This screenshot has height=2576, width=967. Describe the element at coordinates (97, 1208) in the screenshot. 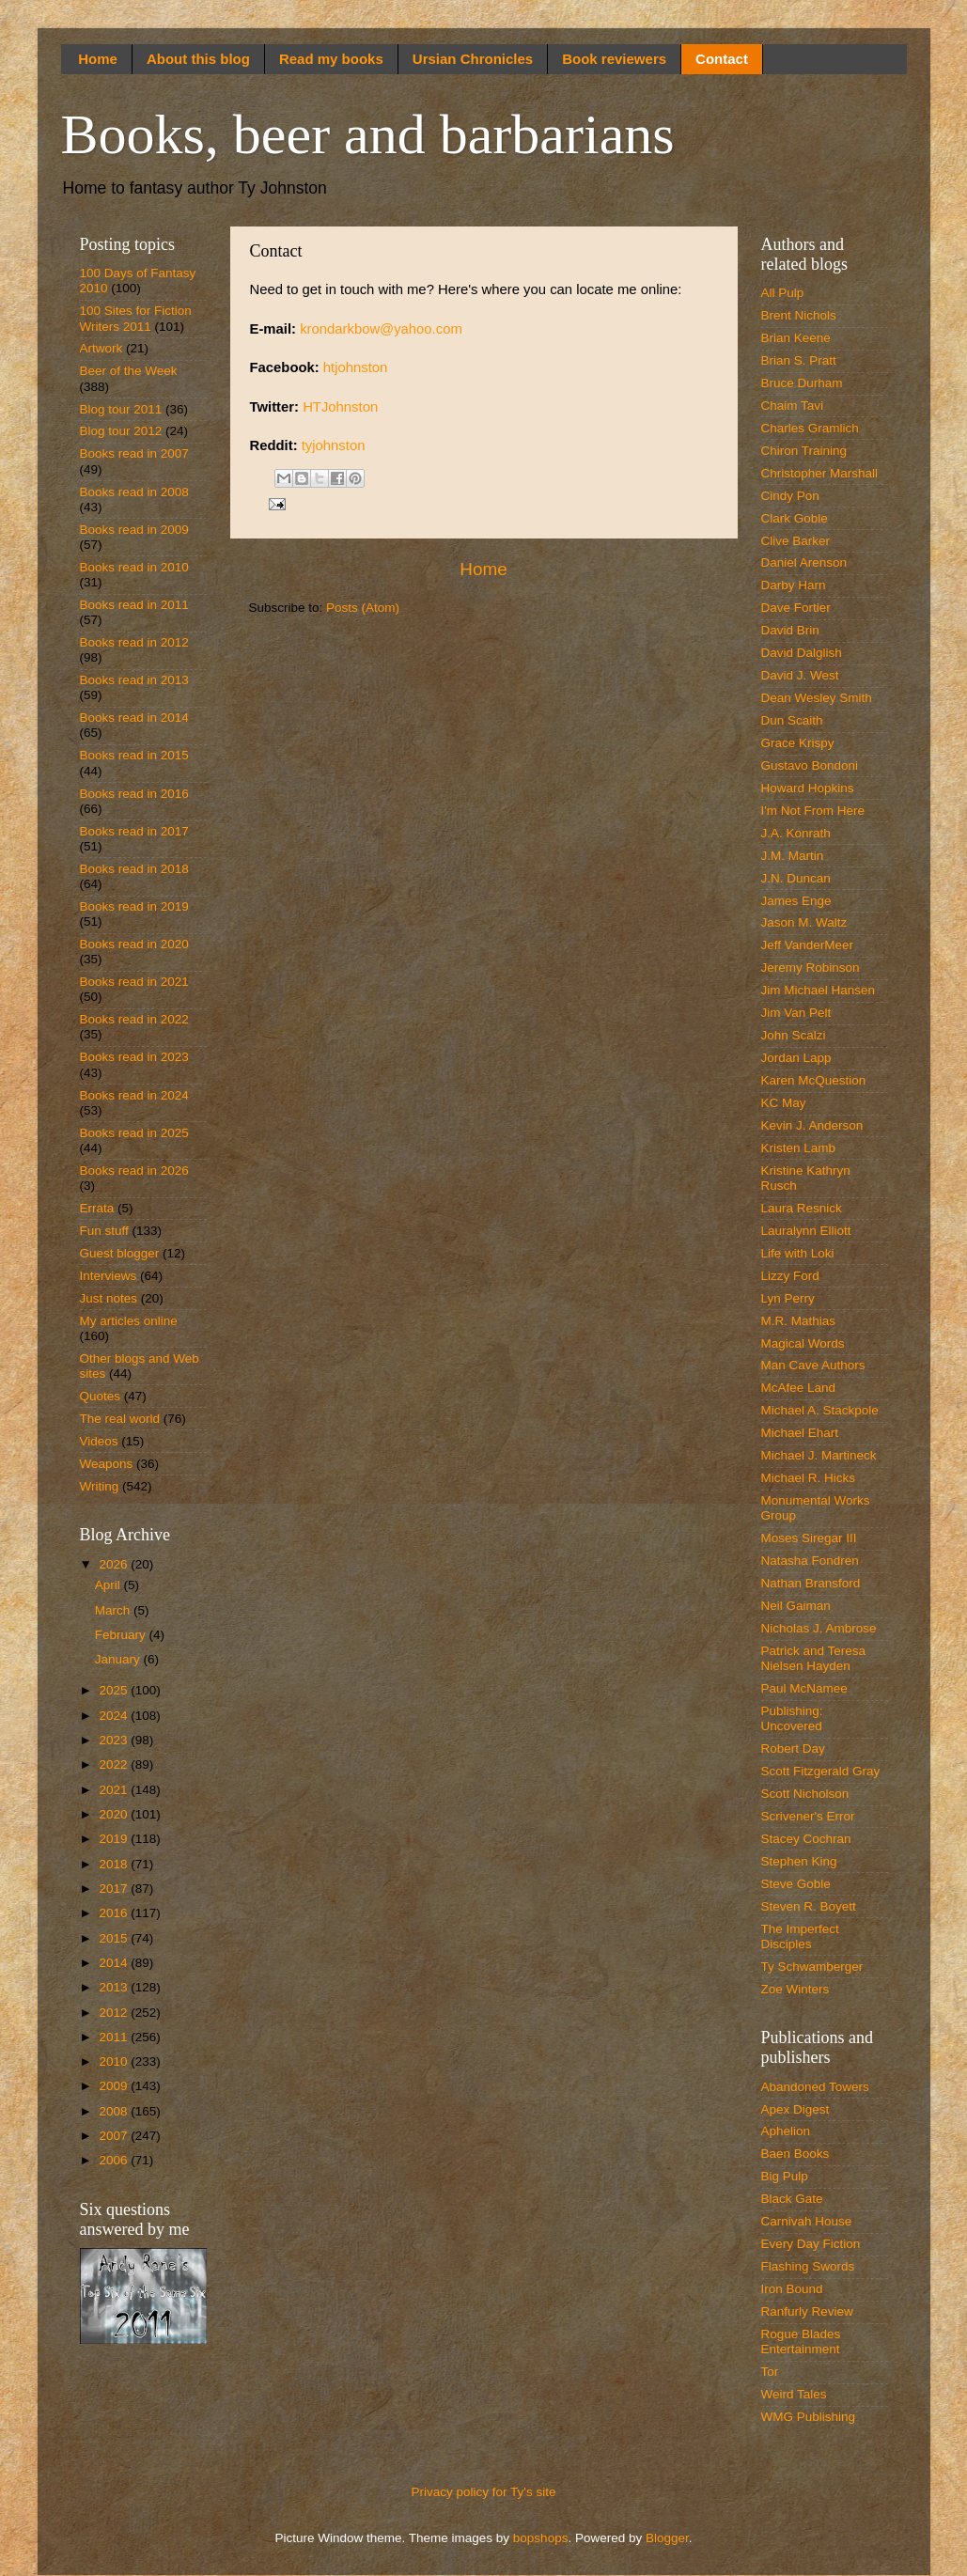

I see `Errata` at that location.